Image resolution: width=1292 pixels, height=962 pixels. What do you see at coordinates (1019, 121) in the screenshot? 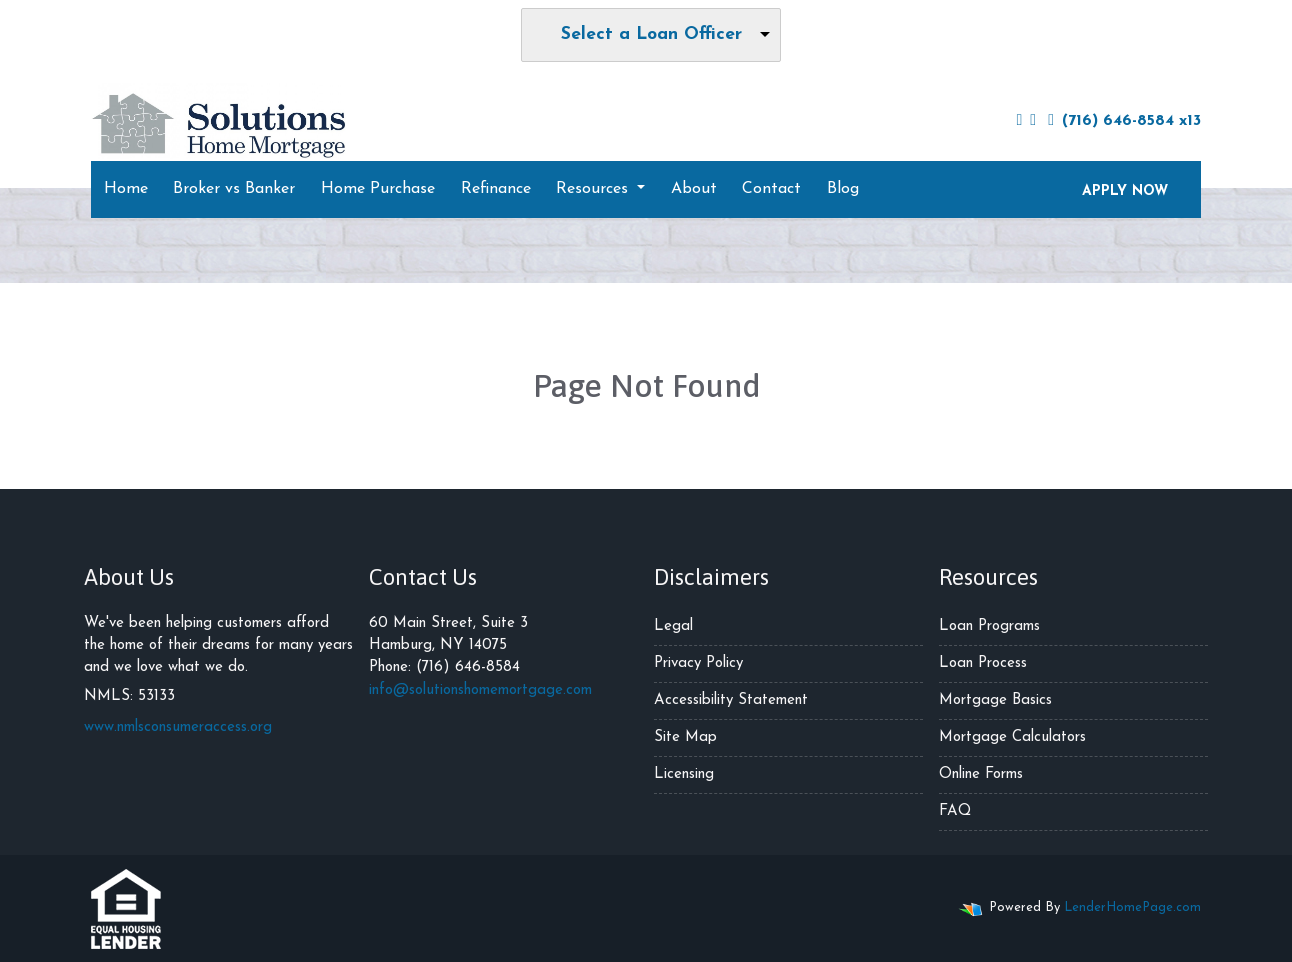
I see `[facebook]` at bounding box center [1019, 121].